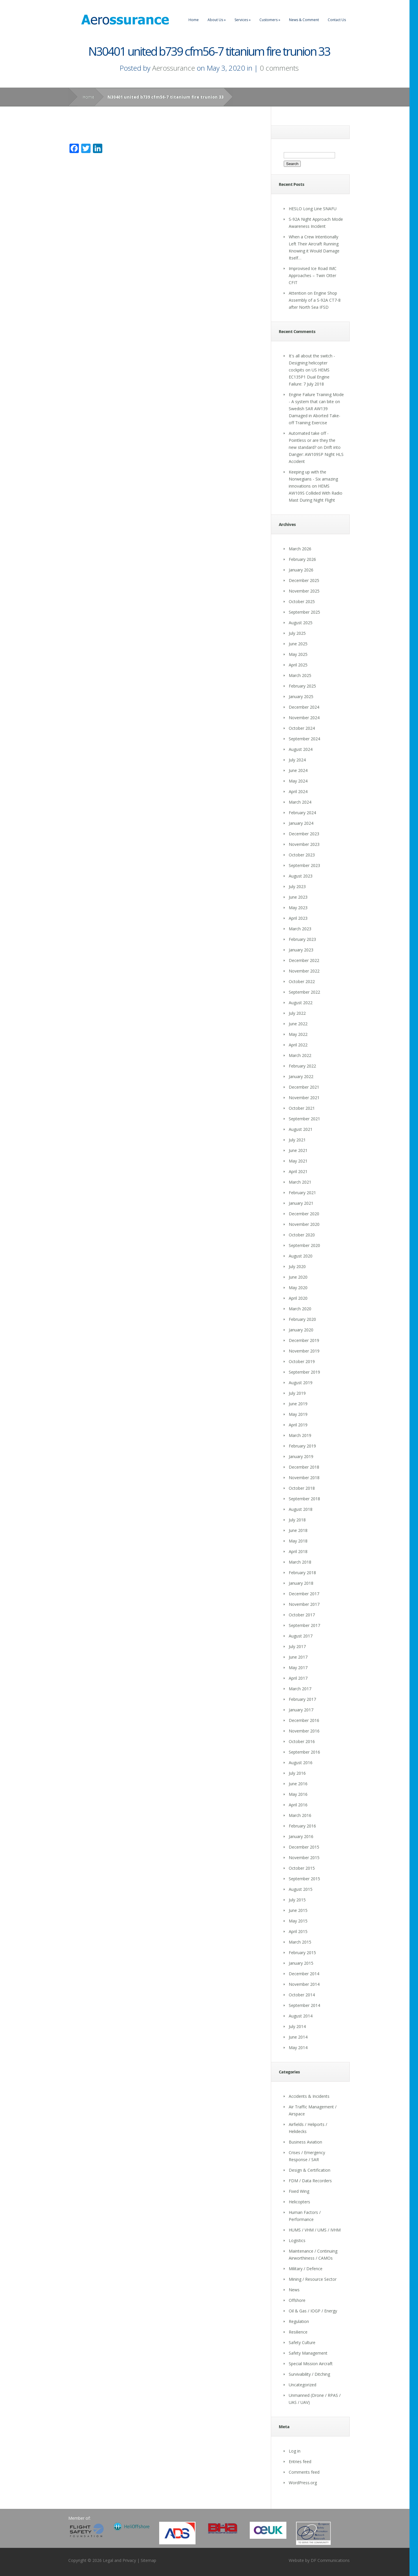  I want to click on August 2017, so click(300, 1636).